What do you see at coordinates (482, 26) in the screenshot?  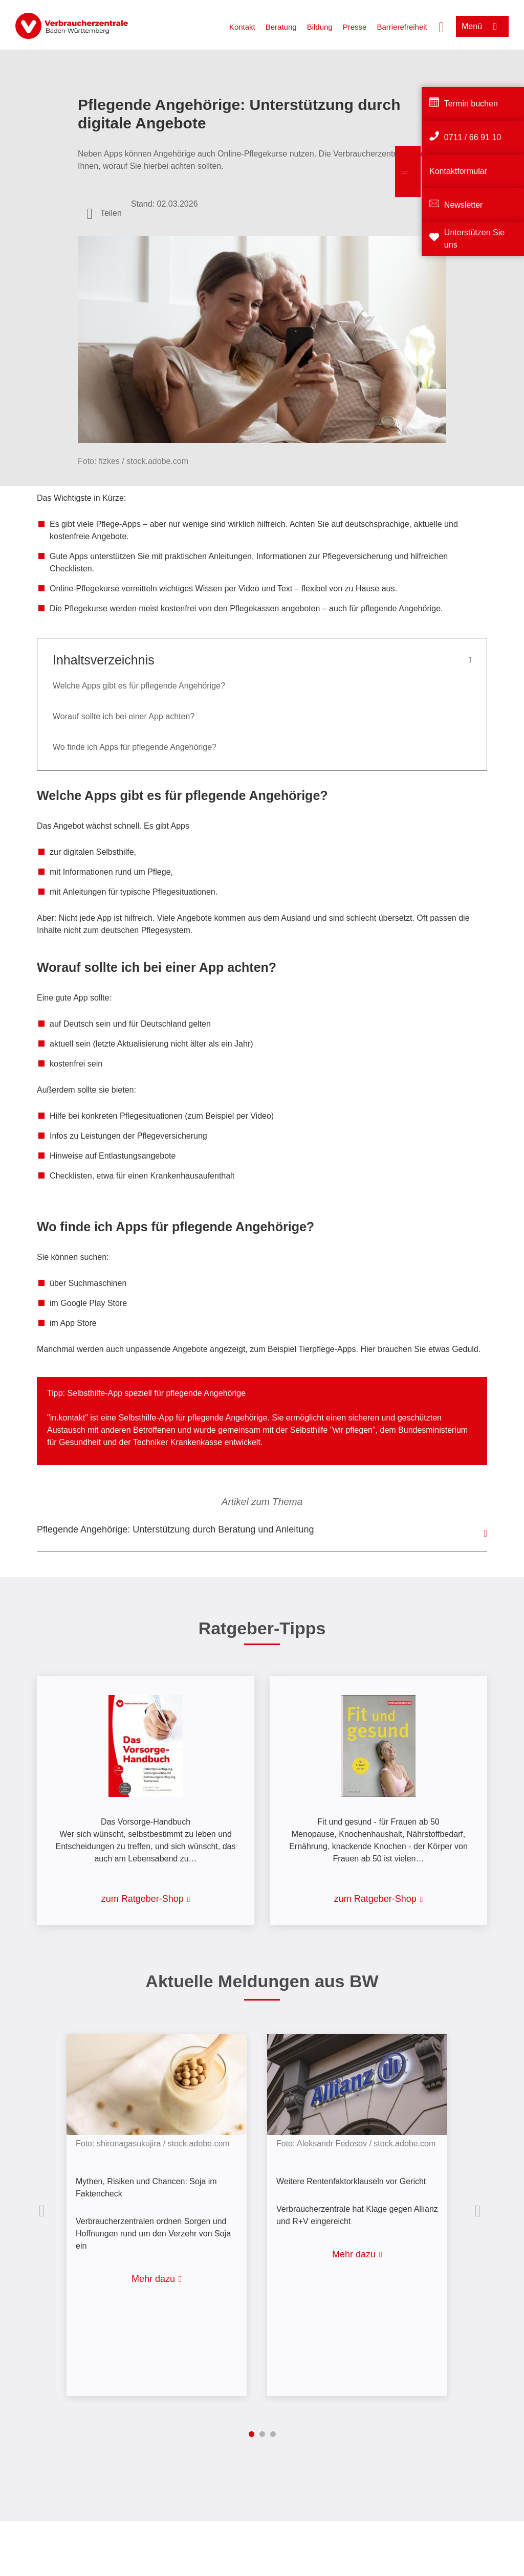 I see `[Menü öffnen]` at bounding box center [482, 26].